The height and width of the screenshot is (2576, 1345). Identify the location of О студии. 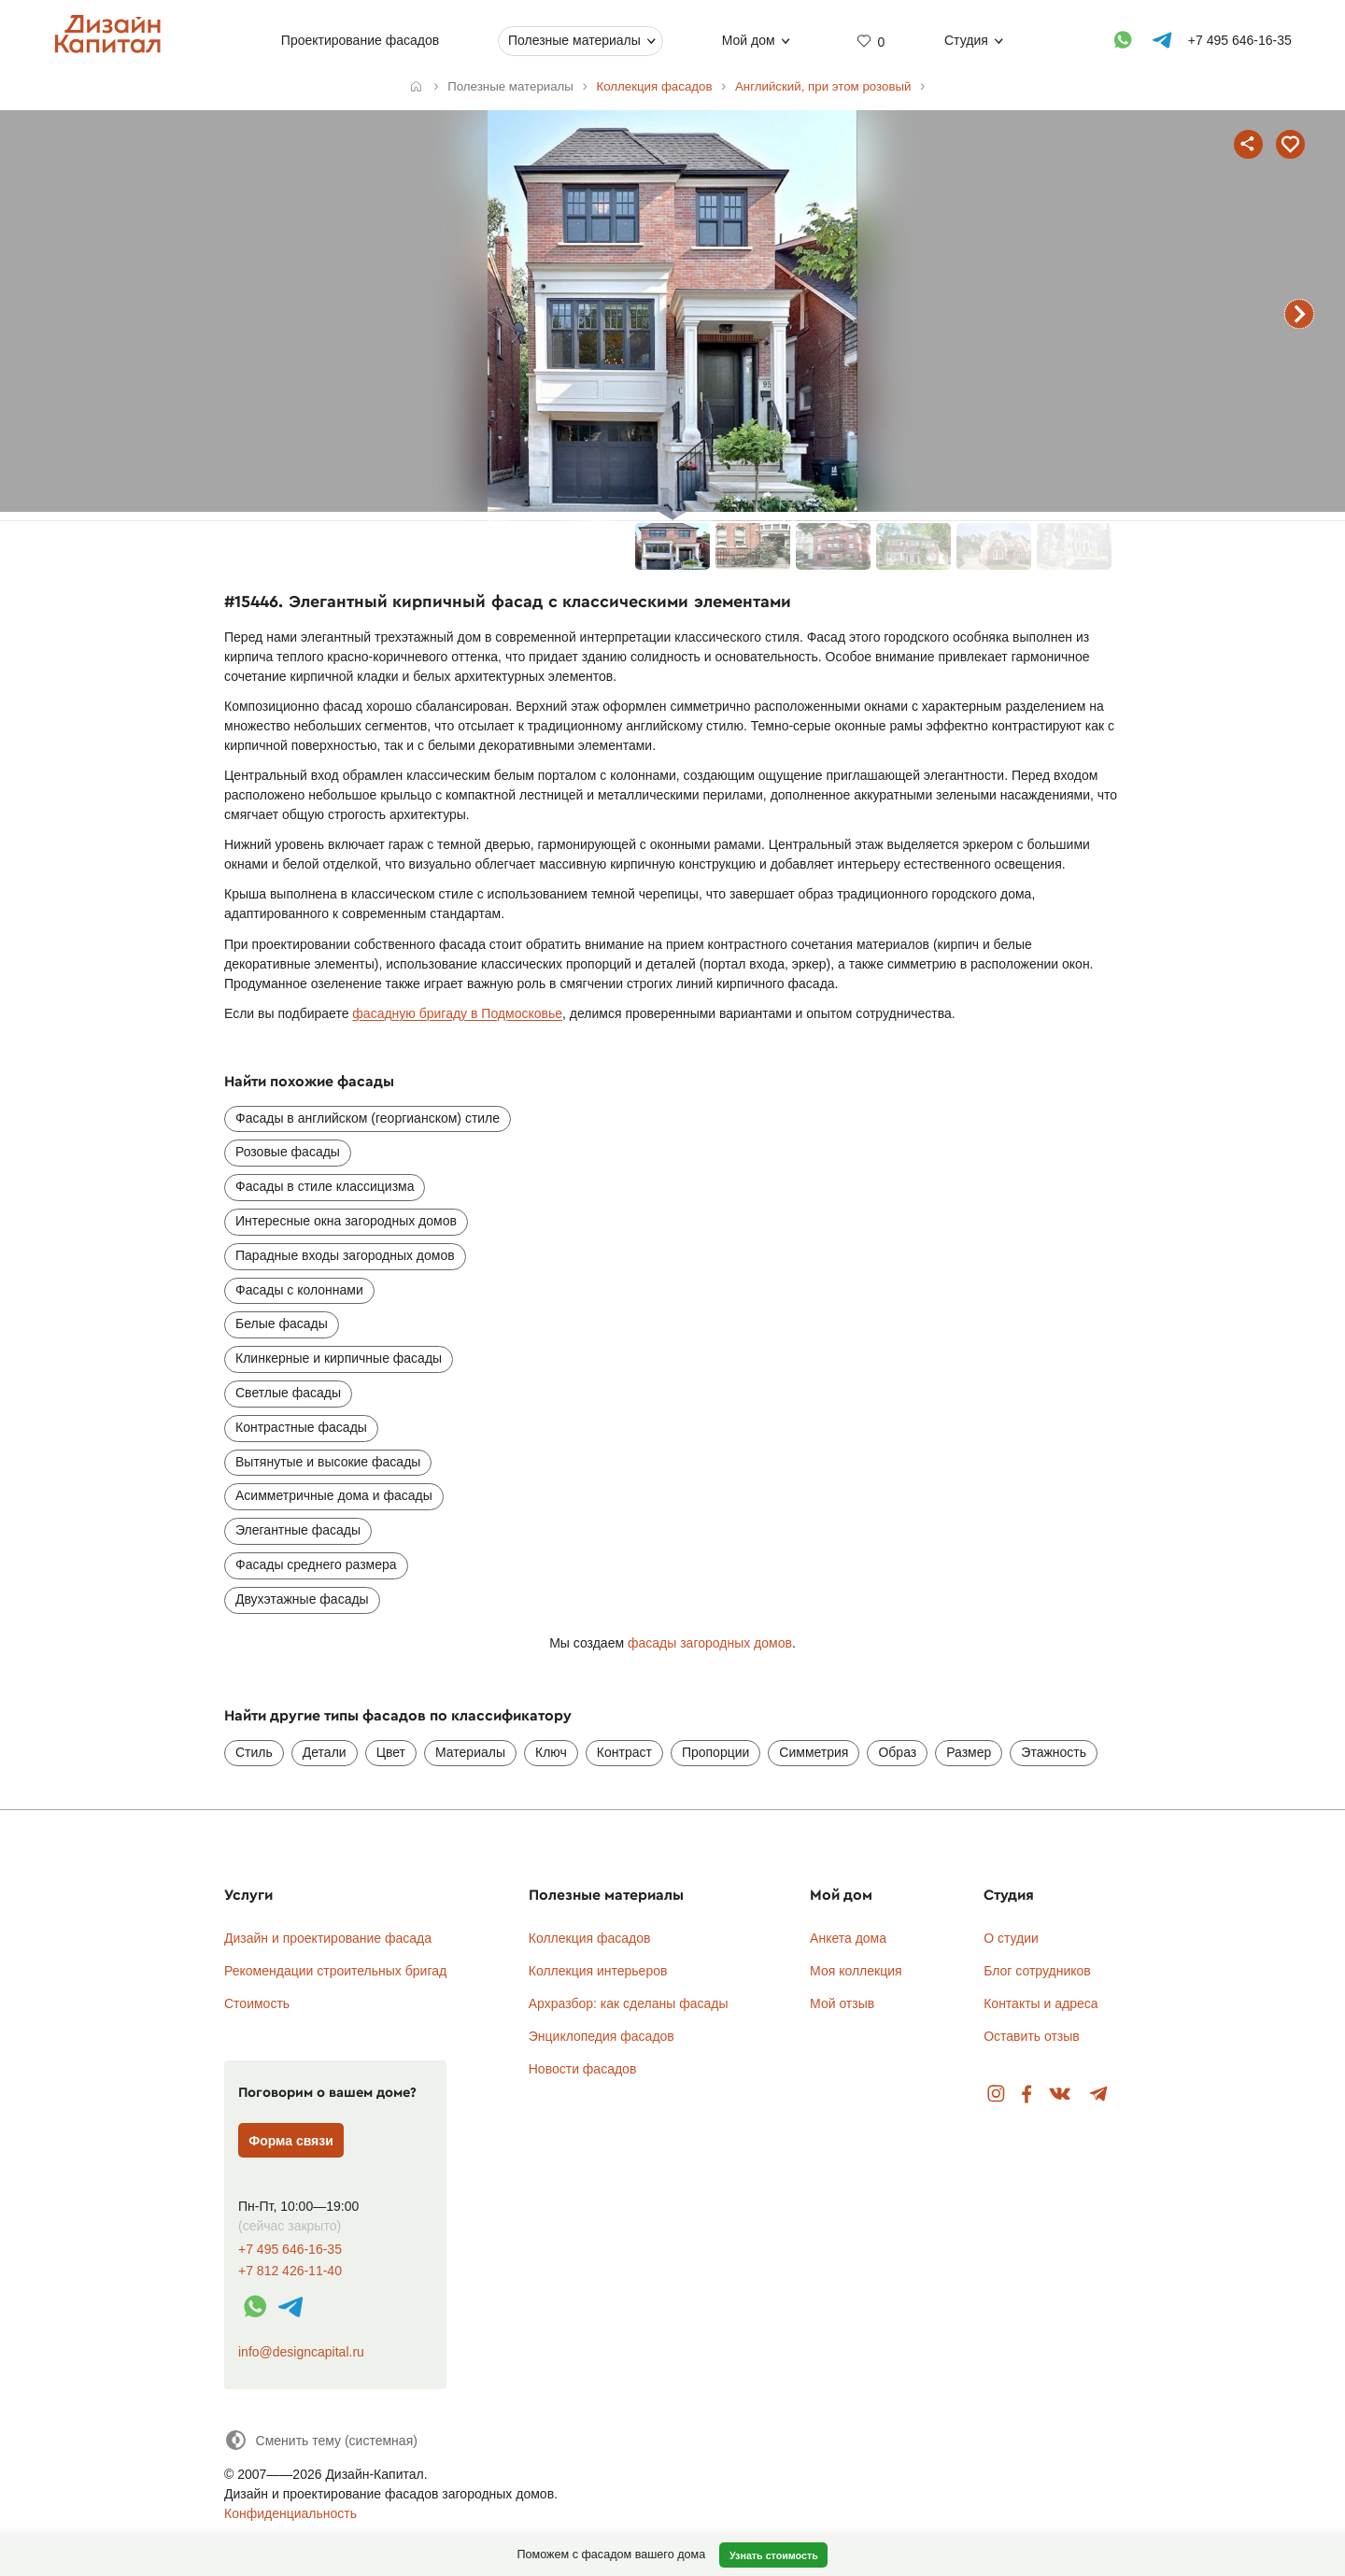
(1011, 1938).